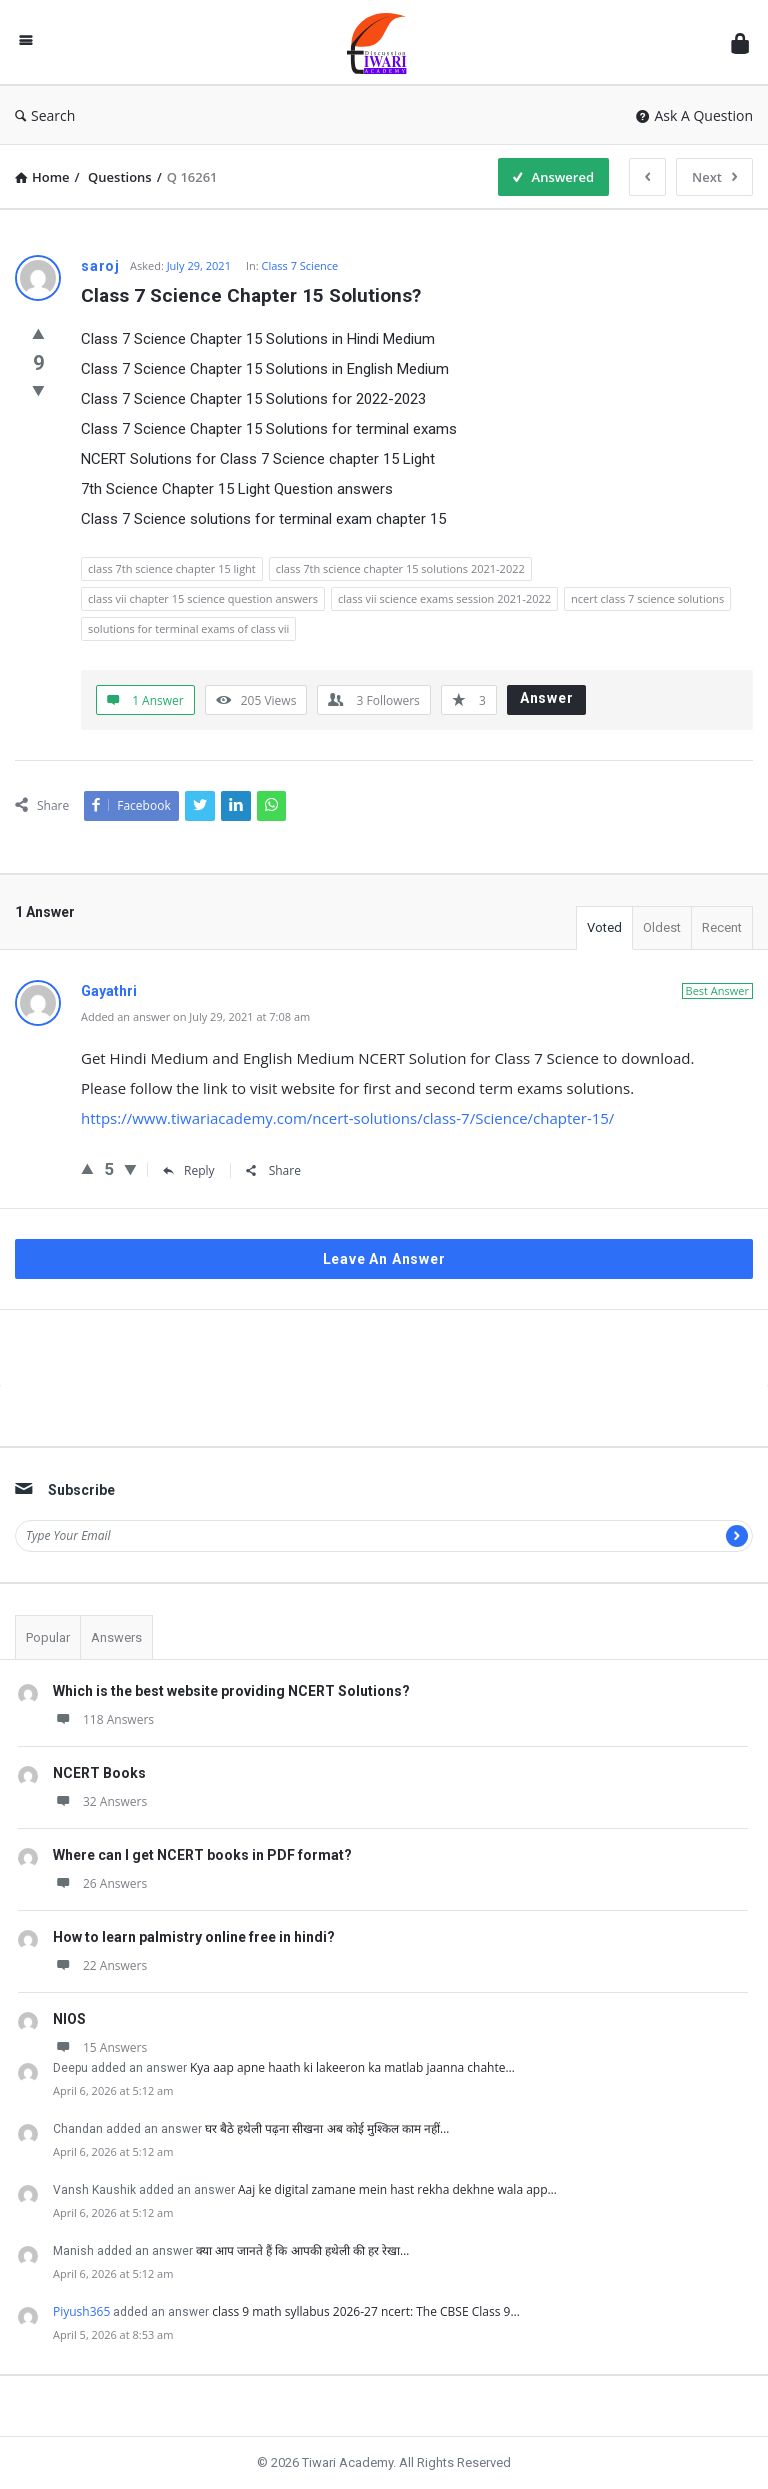  What do you see at coordinates (231, 1691) in the screenshot?
I see `Which is the best website providing NCERT Solutions?` at bounding box center [231, 1691].